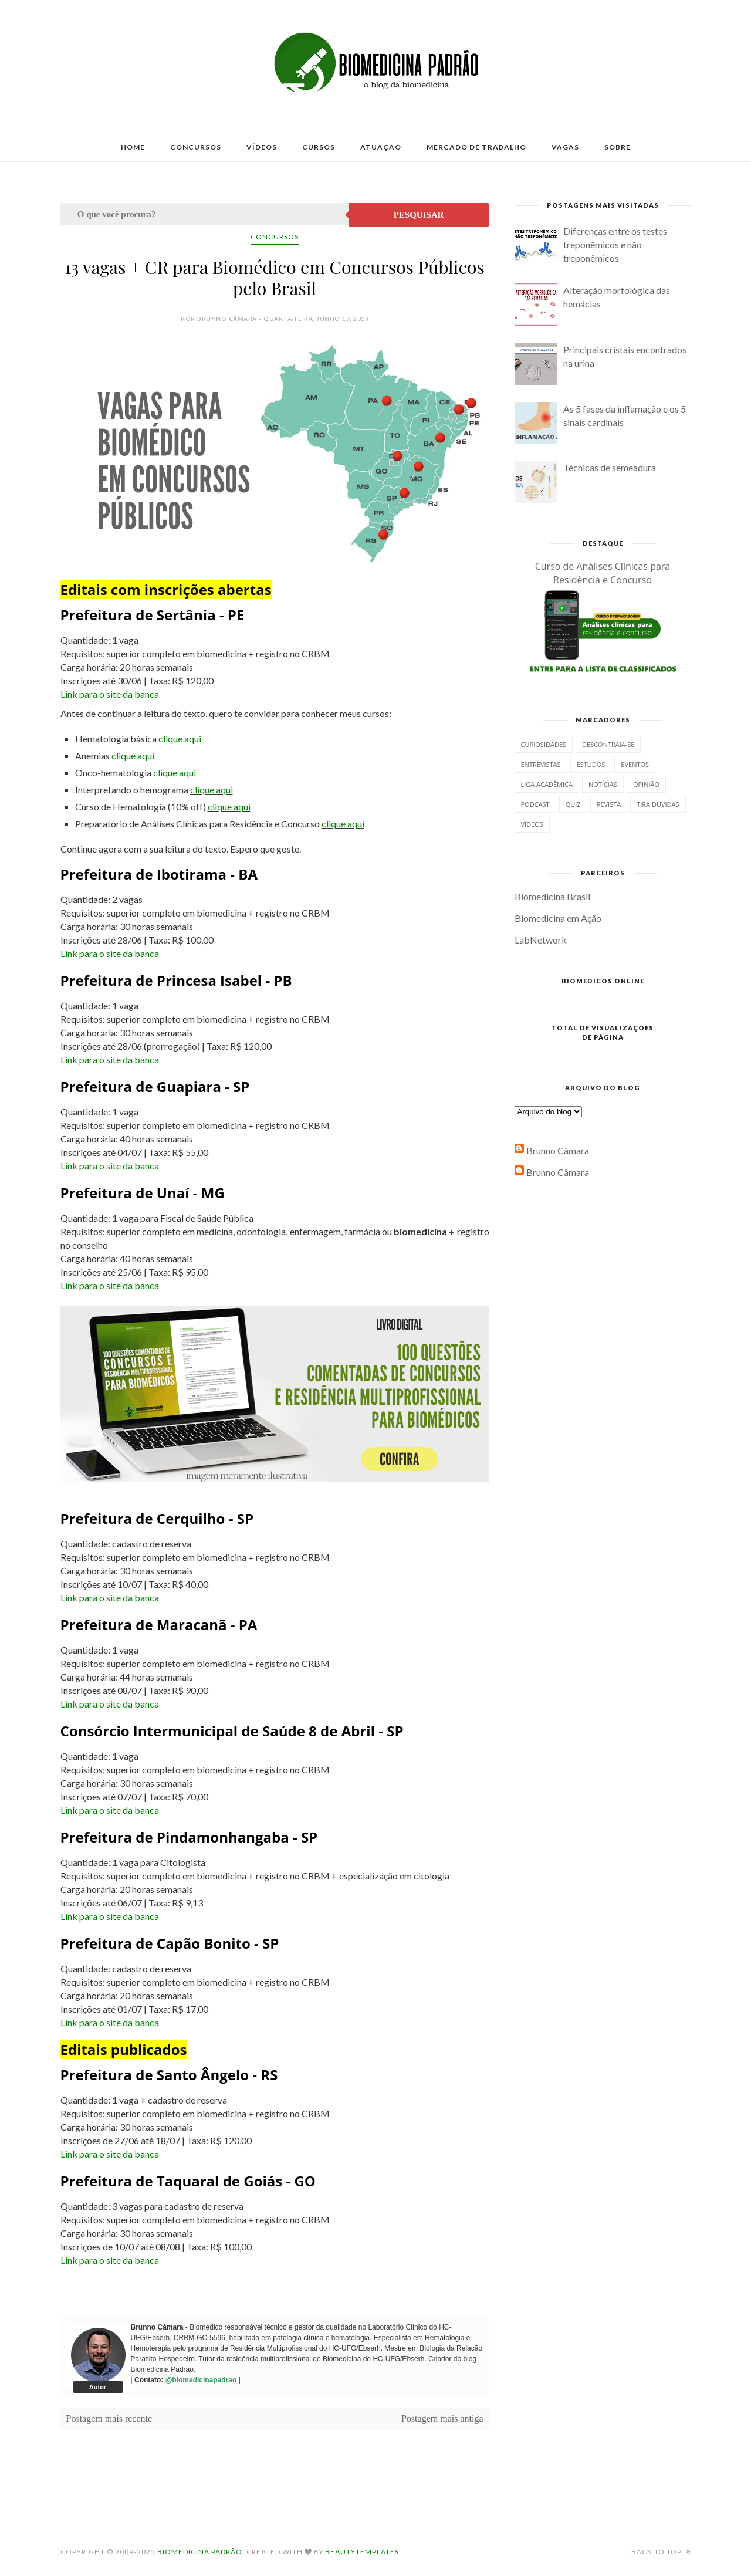 Image resolution: width=751 pixels, height=2576 pixels. What do you see at coordinates (565, 147) in the screenshot?
I see `Vagas` at bounding box center [565, 147].